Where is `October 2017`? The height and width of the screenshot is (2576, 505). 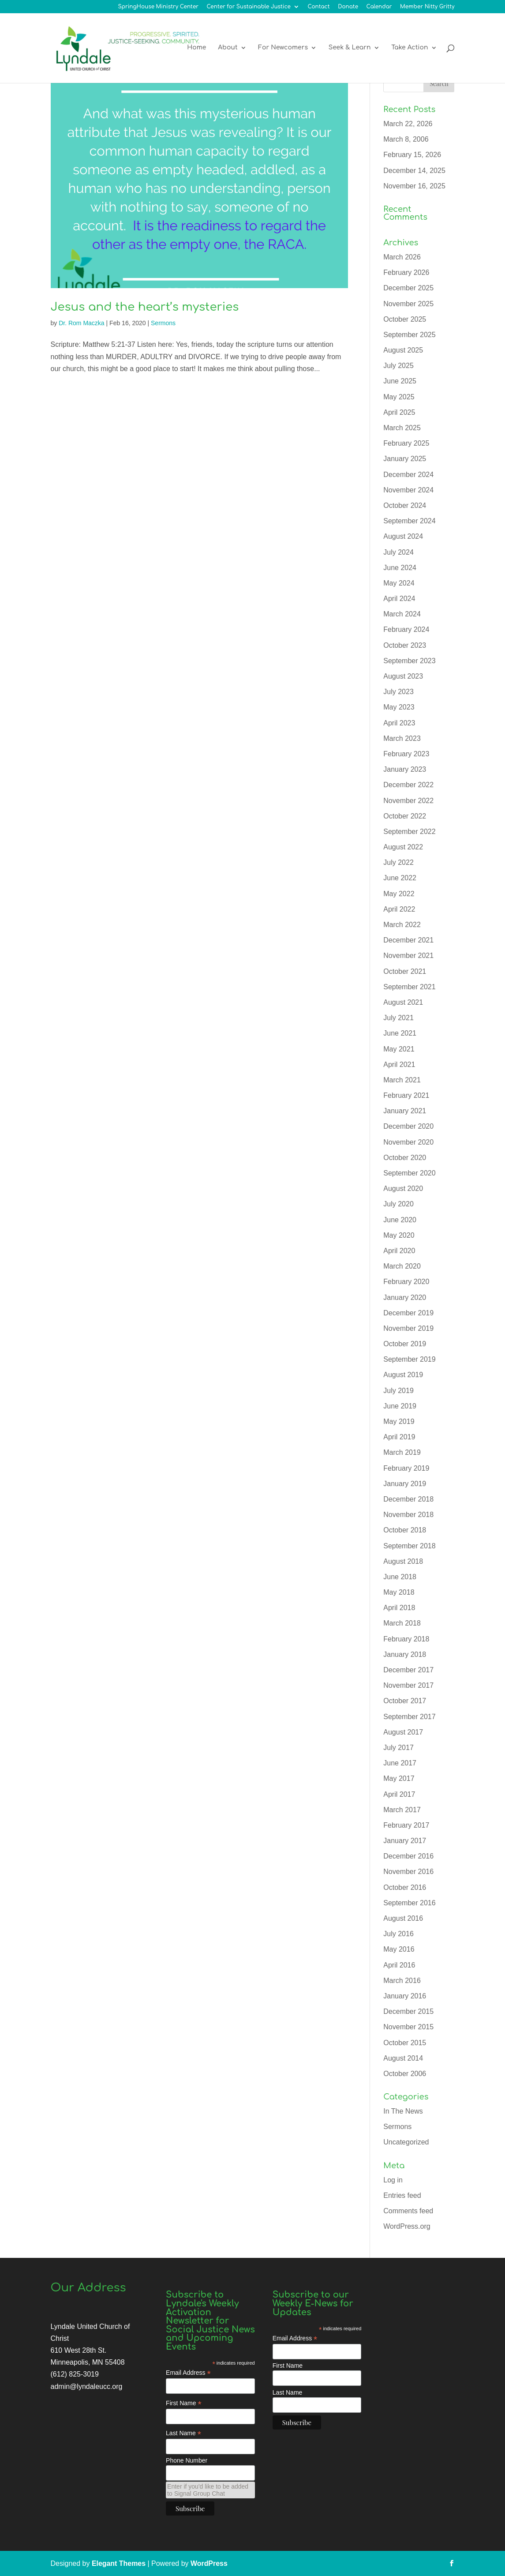
October 2017 is located at coordinates (404, 1701).